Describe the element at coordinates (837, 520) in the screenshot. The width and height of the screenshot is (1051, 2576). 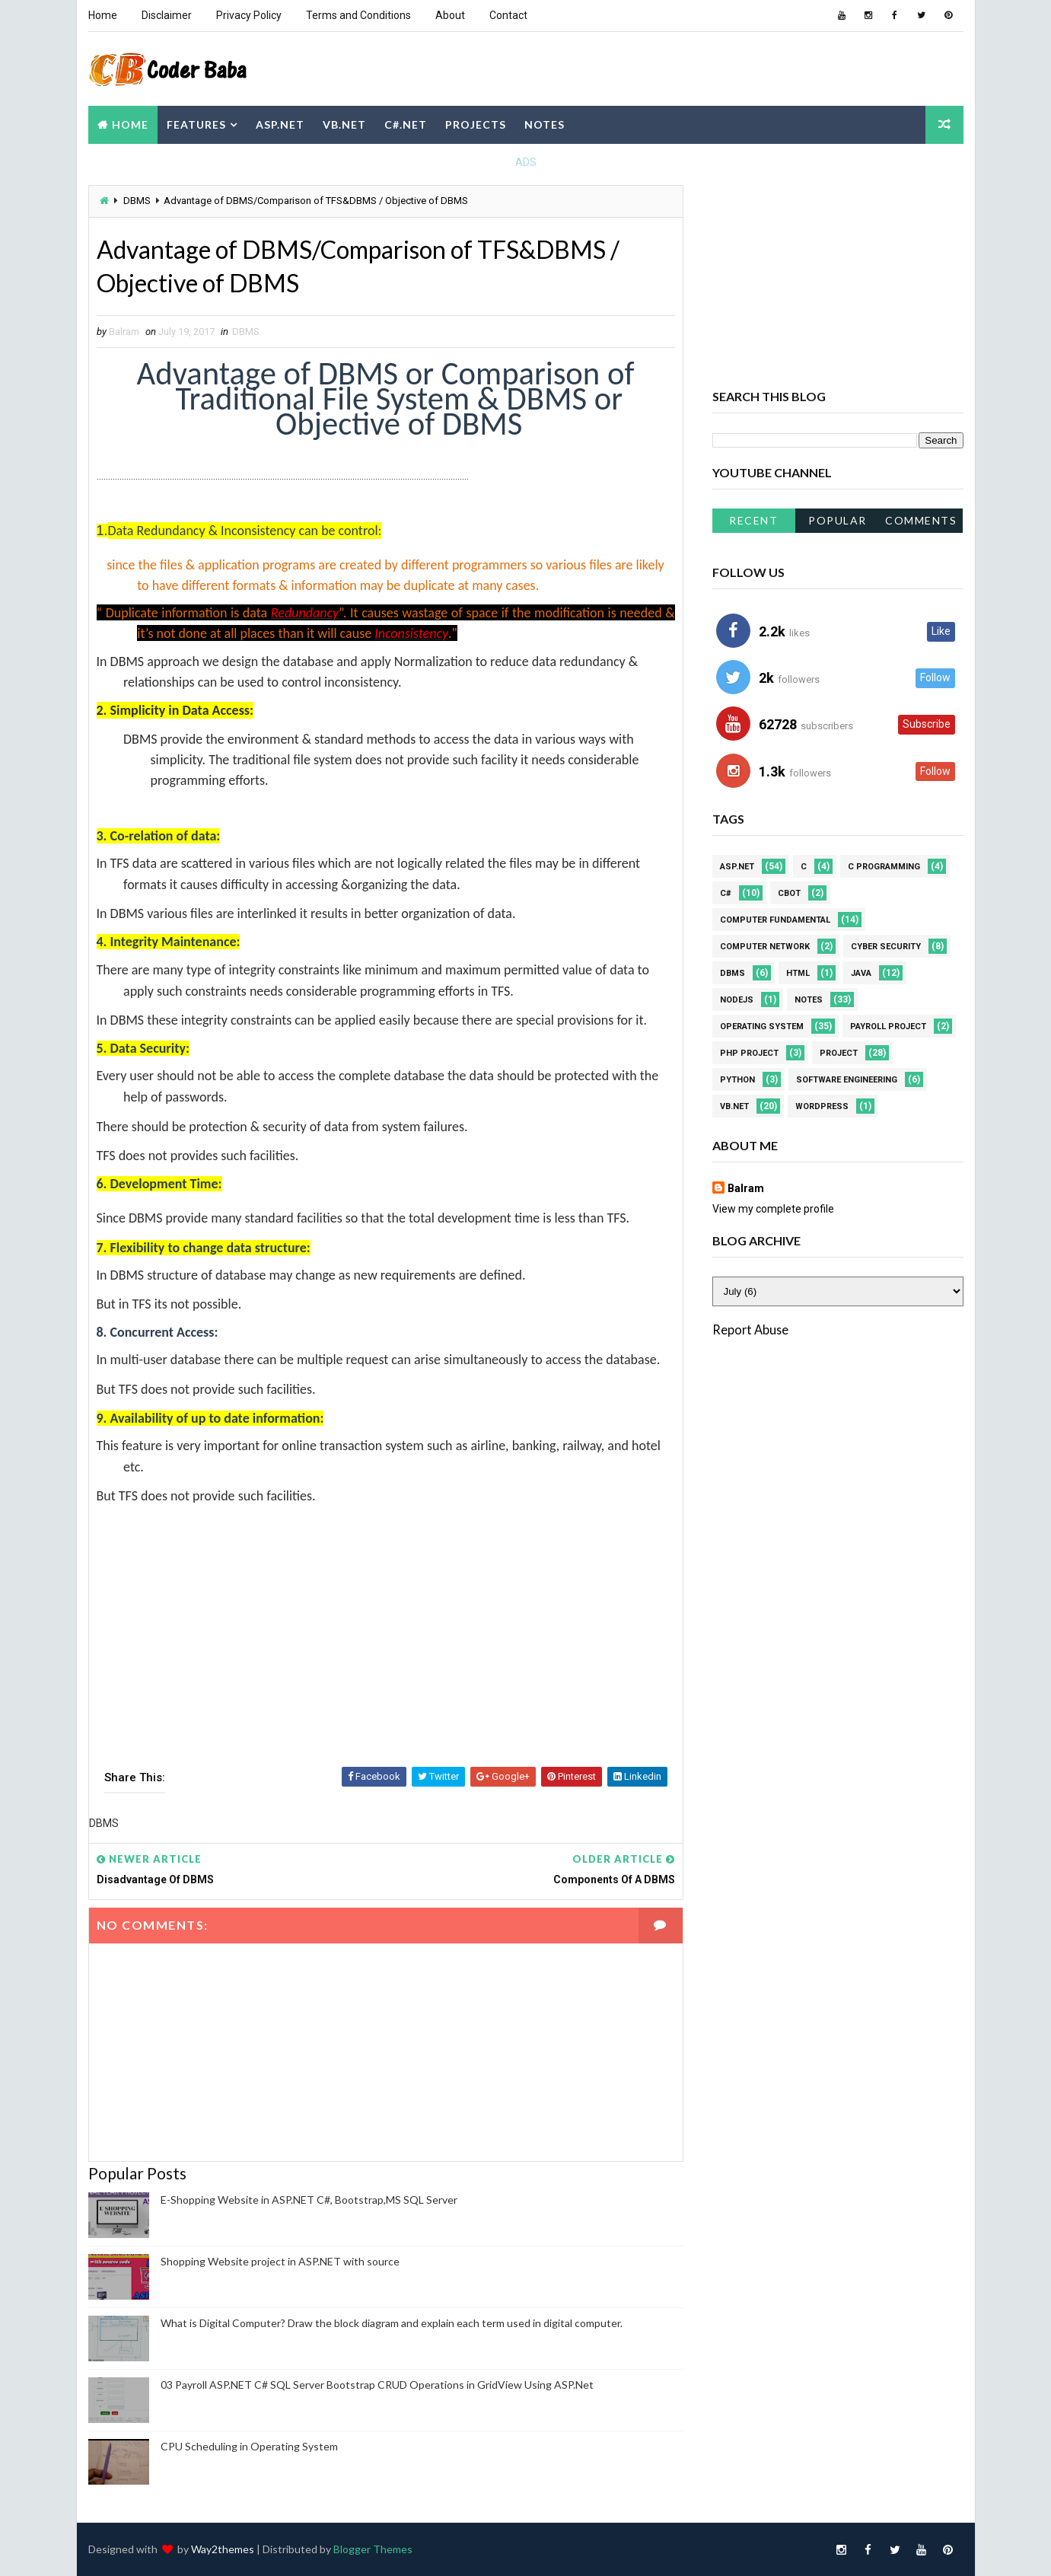
I see `Popular` at that location.